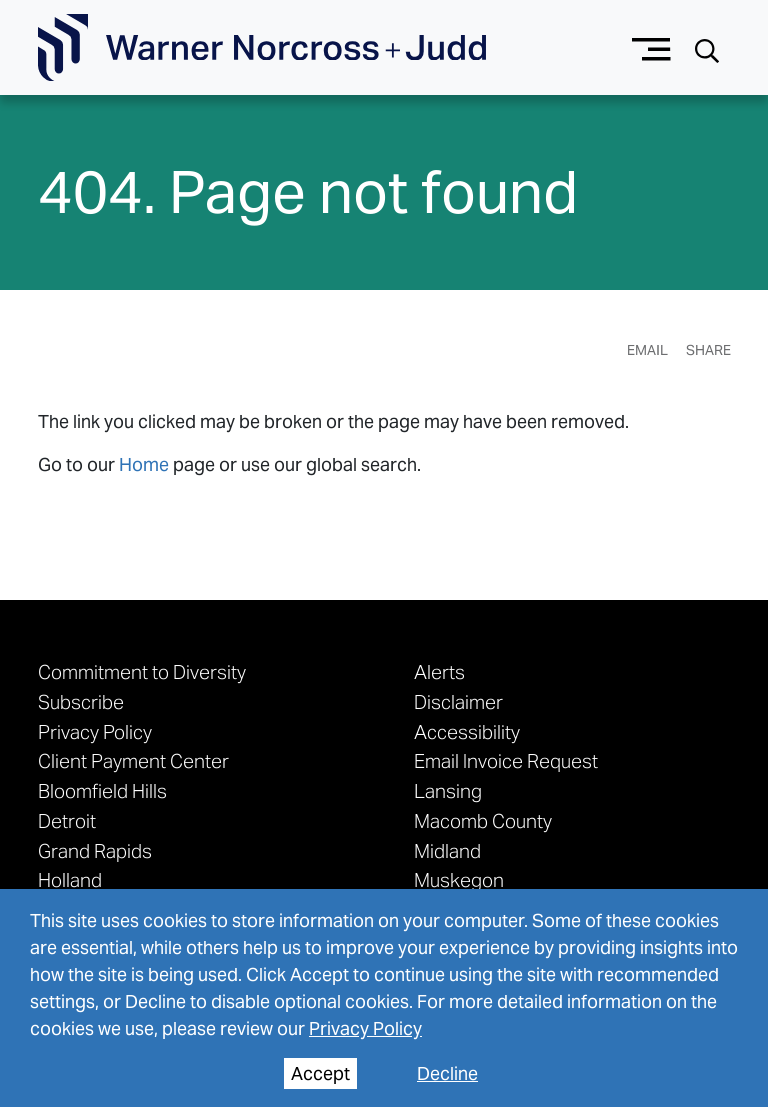 Image resolution: width=768 pixels, height=1107 pixels. What do you see at coordinates (81, 702) in the screenshot?
I see `Subscribe` at bounding box center [81, 702].